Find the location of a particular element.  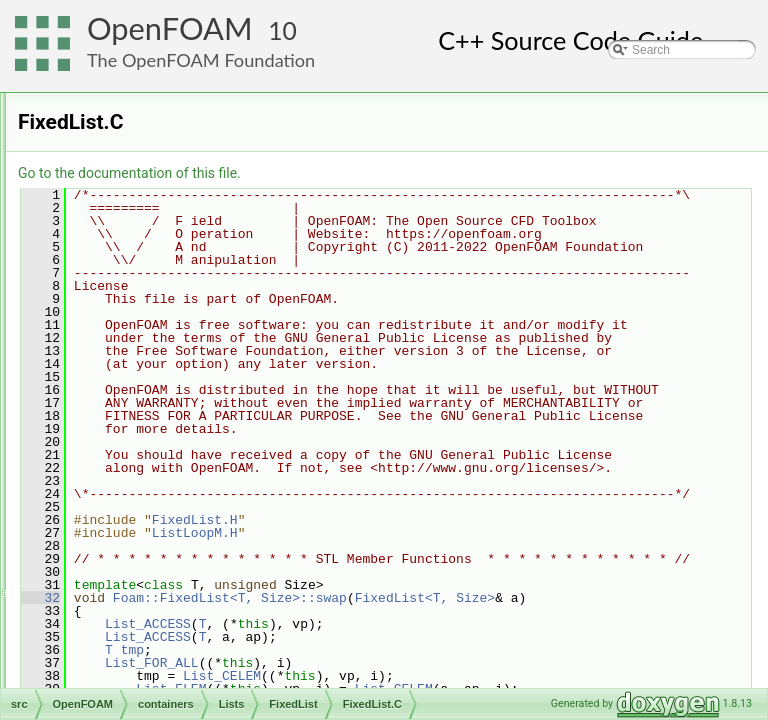

UCompactListList is located at coordinates (177, 687).